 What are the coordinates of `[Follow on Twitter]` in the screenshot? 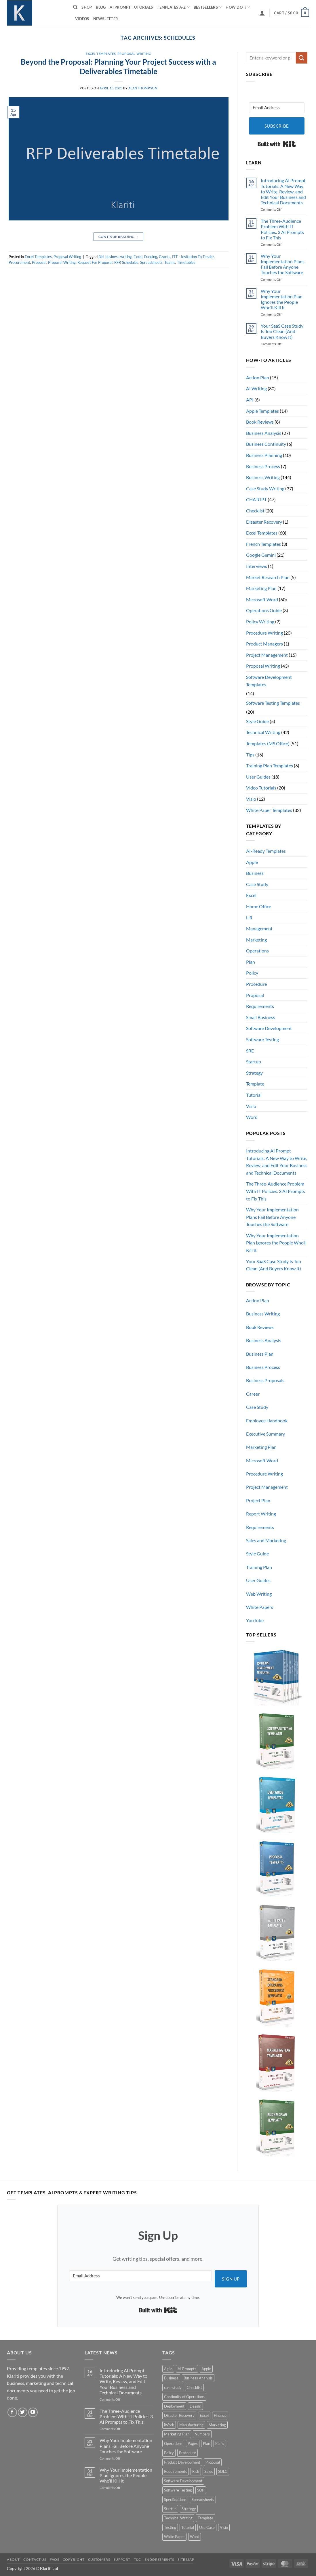 It's located at (22, 2412).